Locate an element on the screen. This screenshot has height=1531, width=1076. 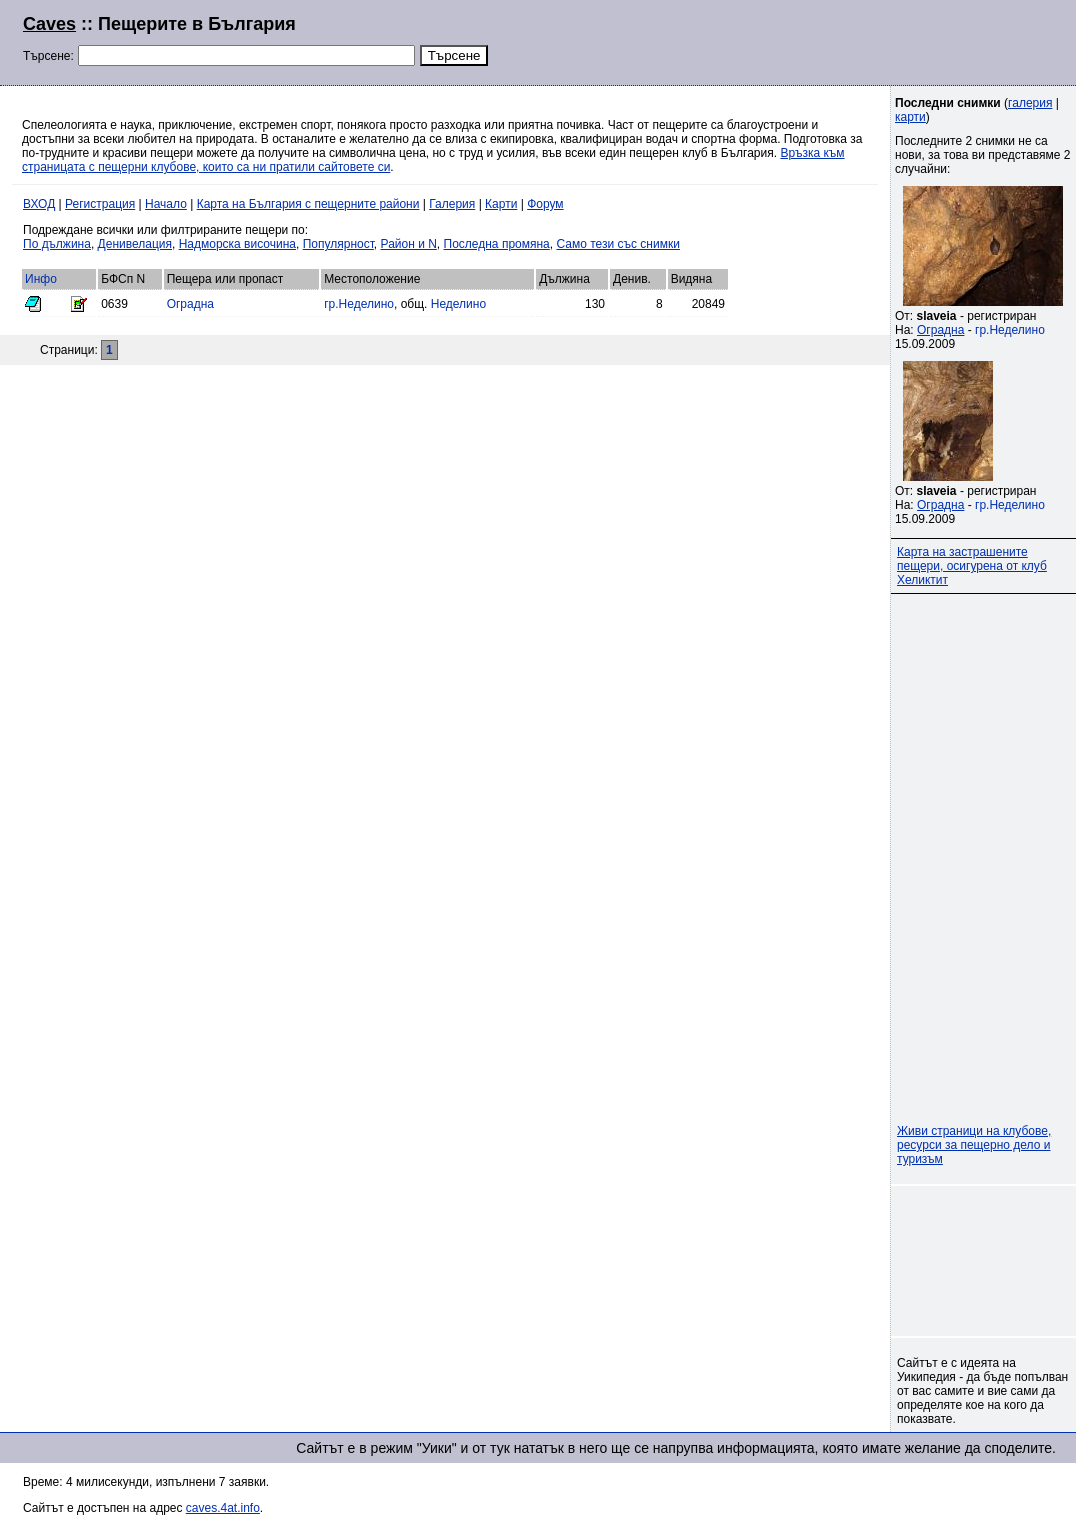
caves.4at.info is located at coordinates (223, 1508).